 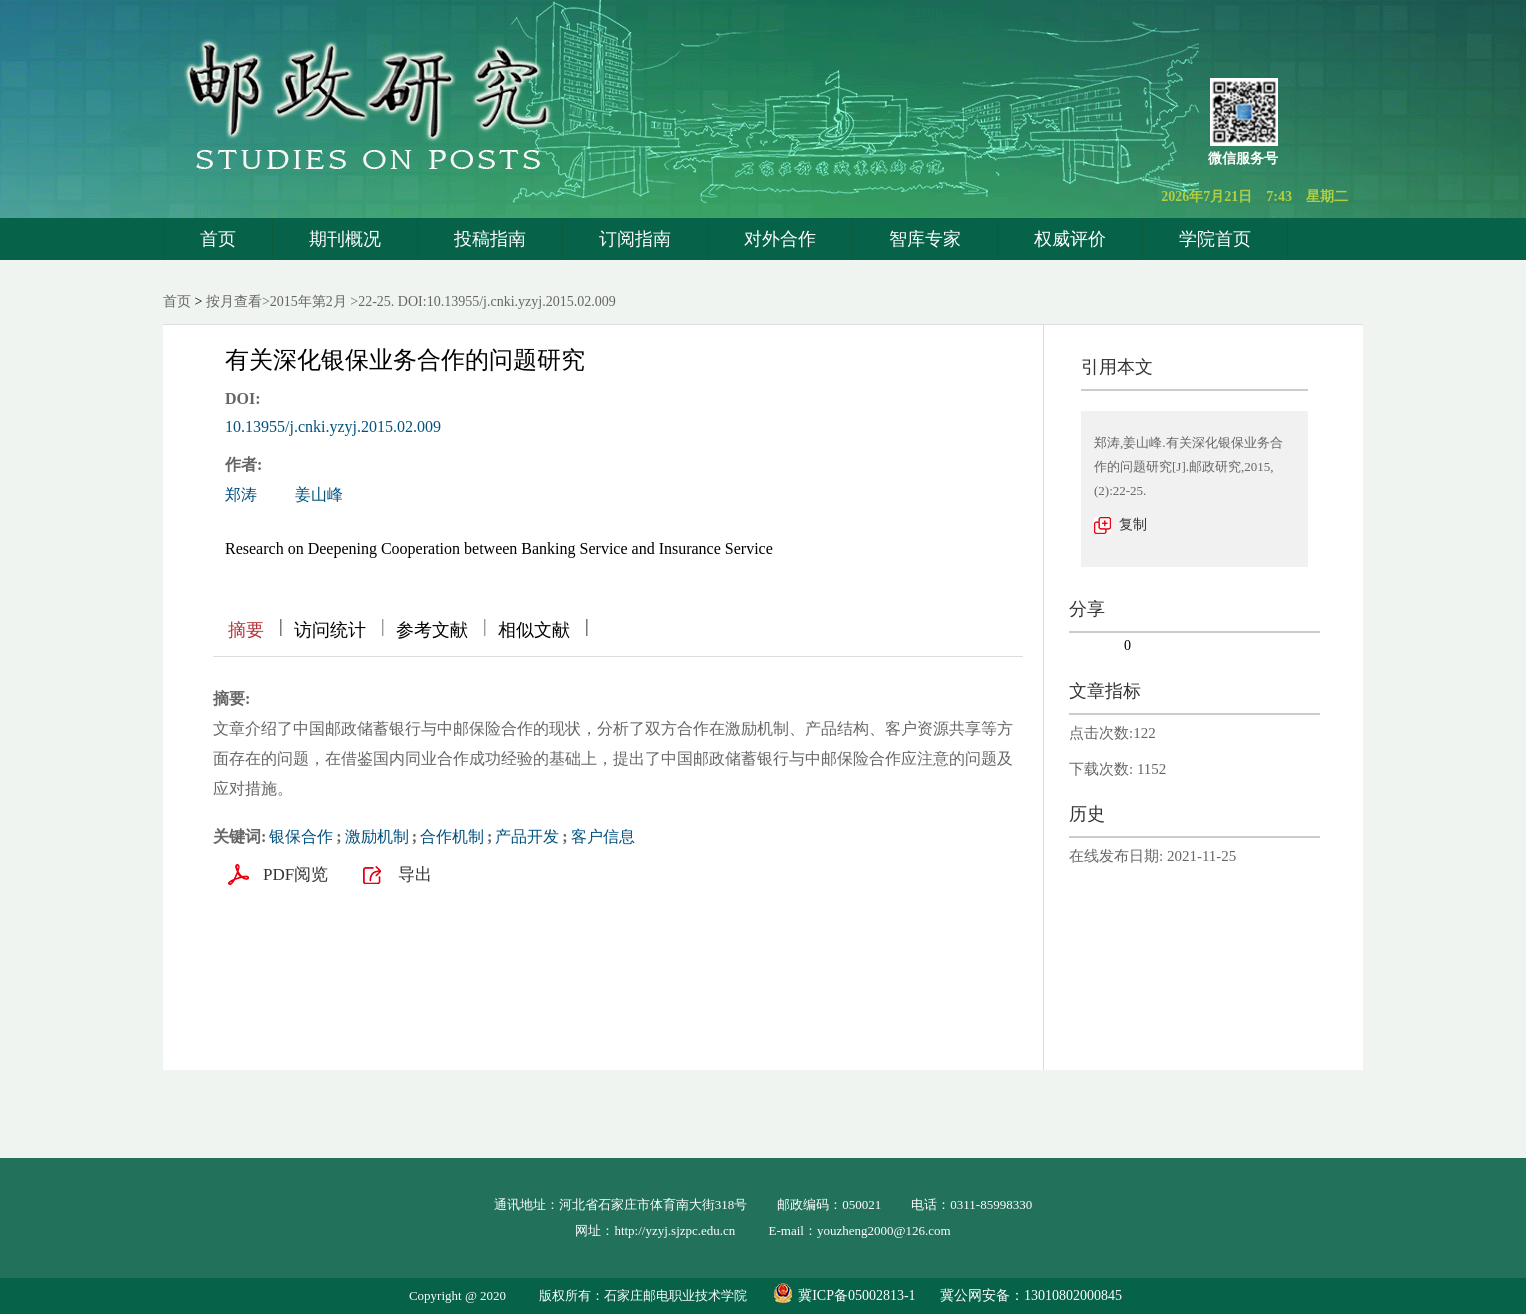 What do you see at coordinates (301, 836) in the screenshot?
I see `银保合作` at bounding box center [301, 836].